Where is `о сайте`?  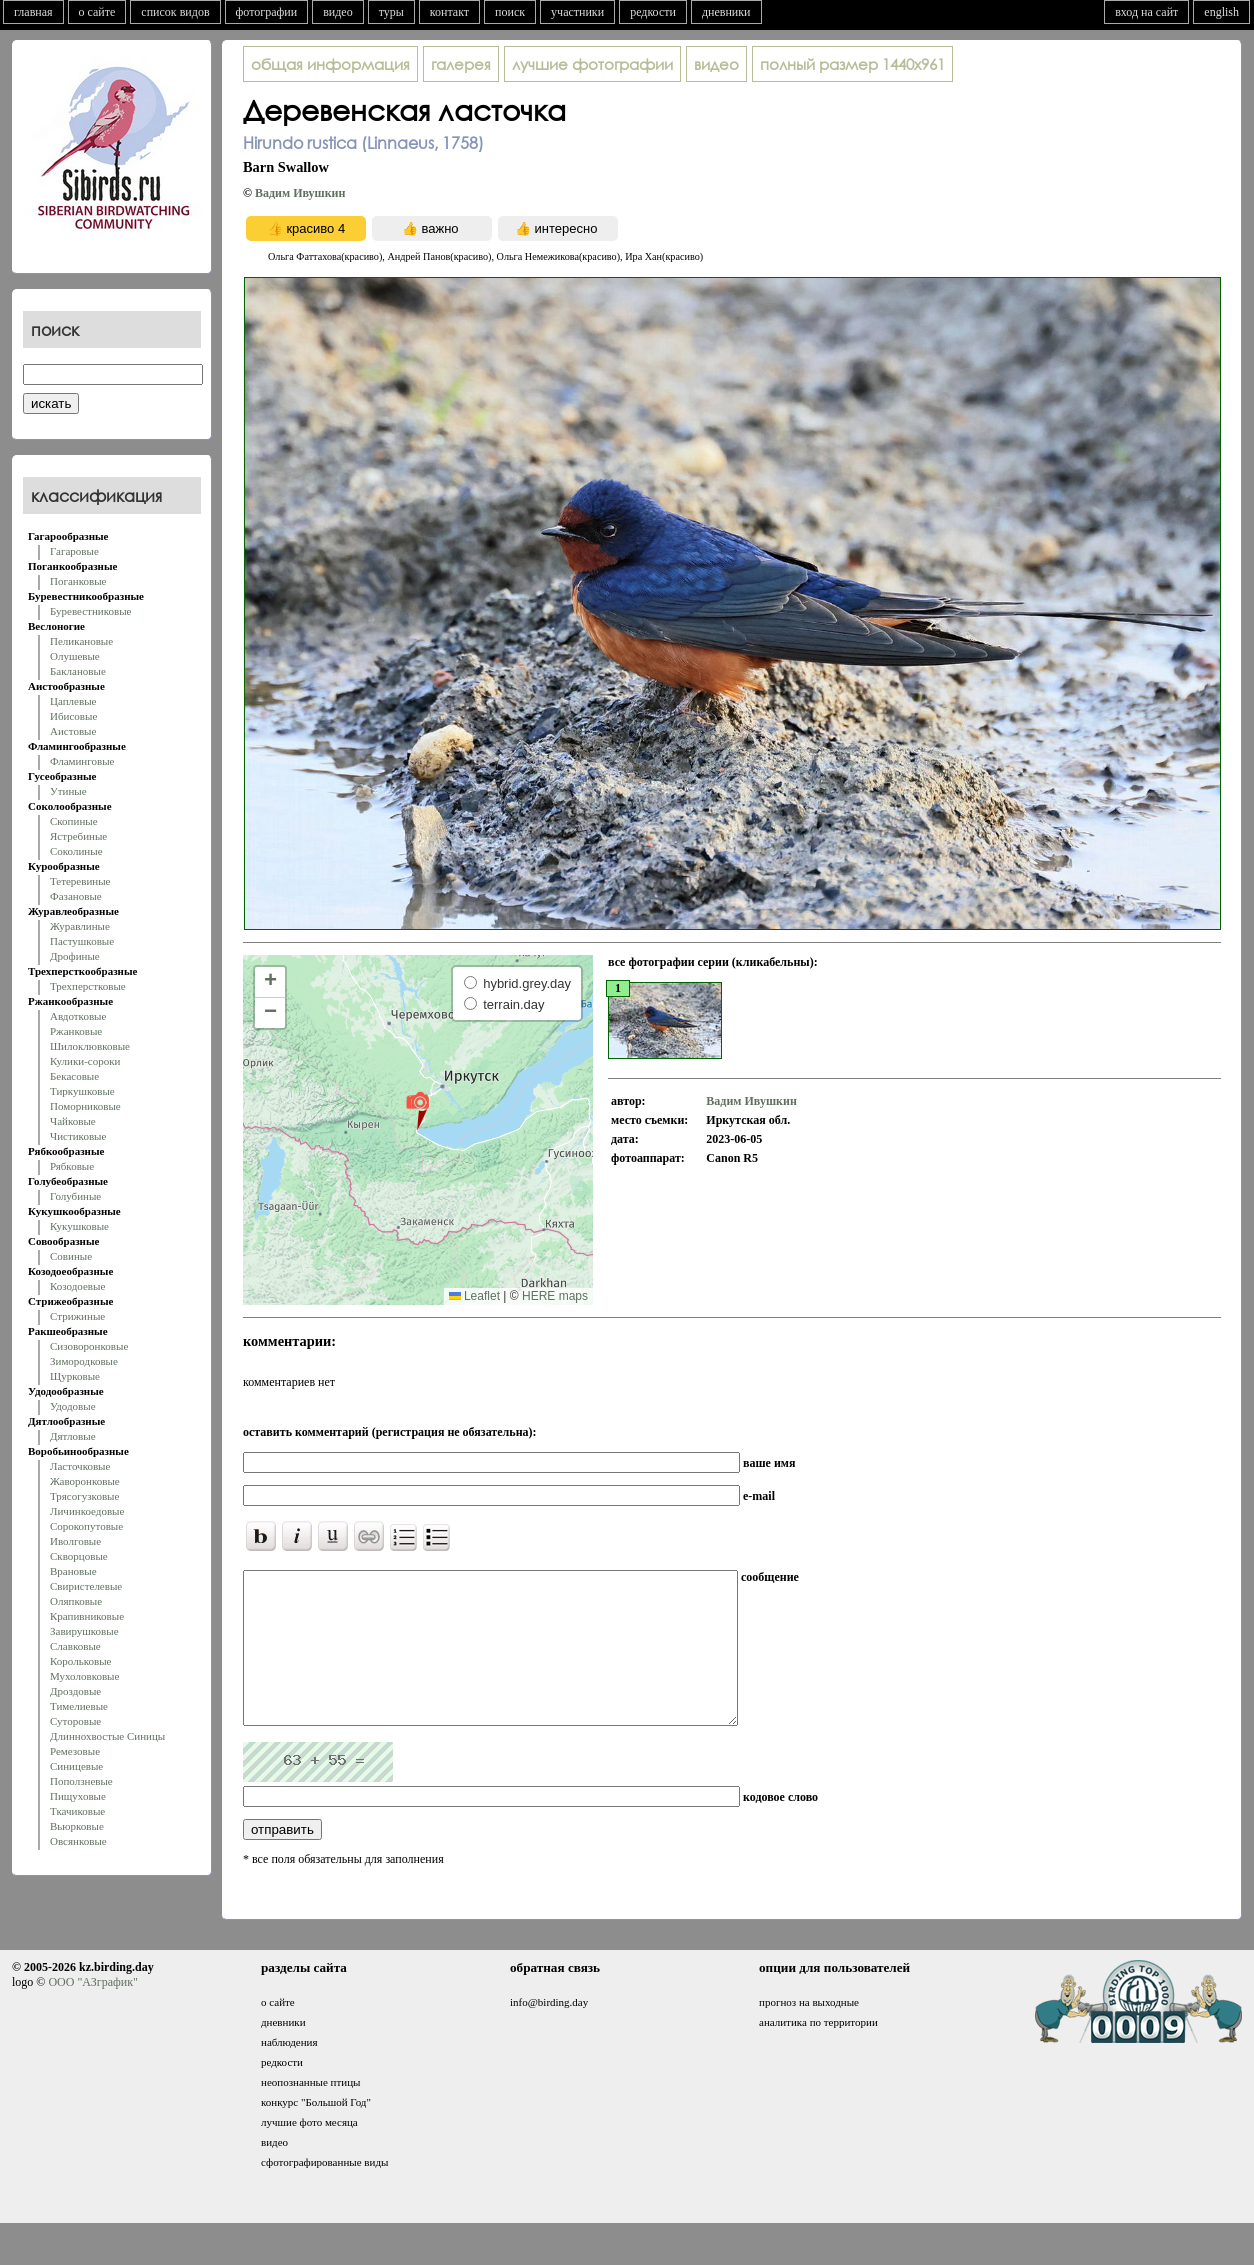 о сайте is located at coordinates (97, 12).